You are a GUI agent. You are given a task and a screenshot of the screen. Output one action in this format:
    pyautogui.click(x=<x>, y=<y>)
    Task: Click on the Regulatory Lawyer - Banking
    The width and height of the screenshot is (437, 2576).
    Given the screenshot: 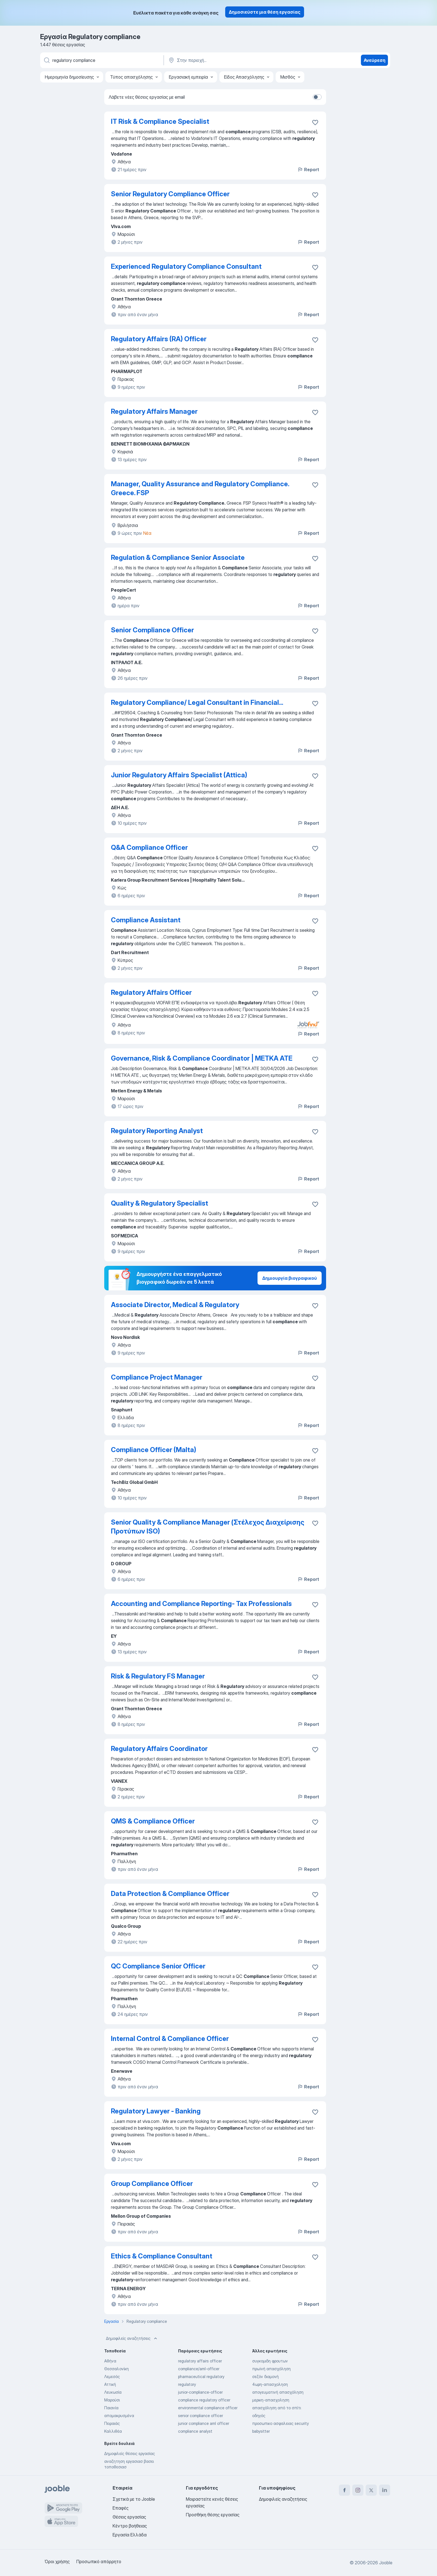 What is the action you would take?
    pyautogui.click(x=156, y=2111)
    